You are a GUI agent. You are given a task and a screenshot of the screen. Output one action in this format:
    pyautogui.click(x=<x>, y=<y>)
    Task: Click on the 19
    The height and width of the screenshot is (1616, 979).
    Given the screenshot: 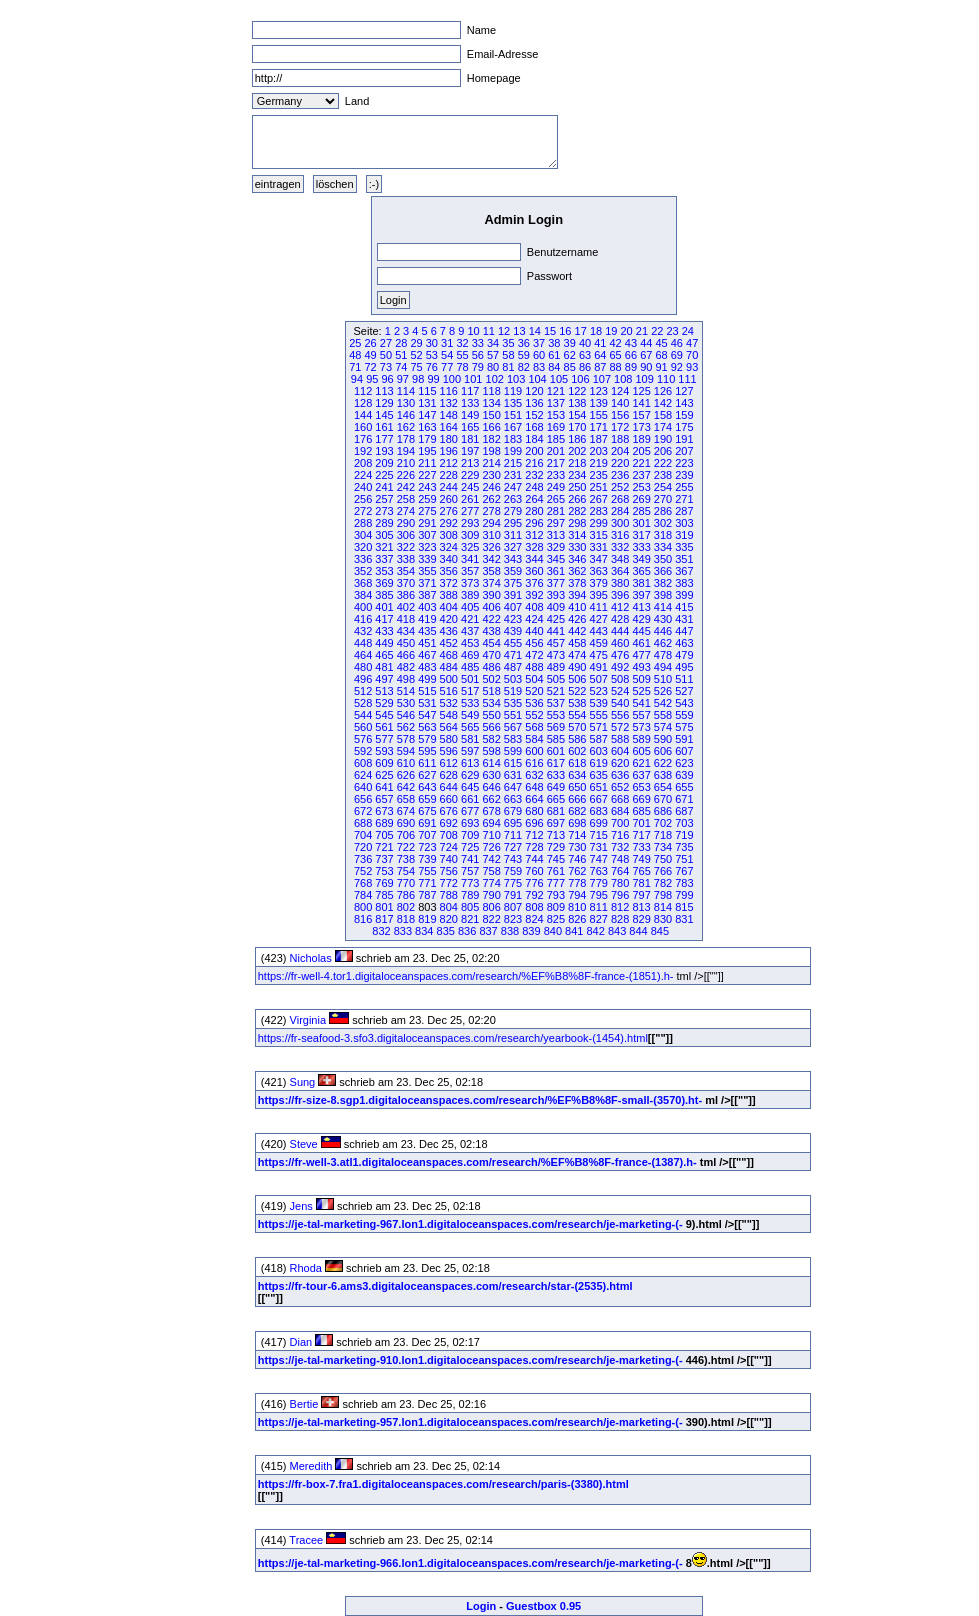 What is the action you would take?
    pyautogui.click(x=611, y=331)
    